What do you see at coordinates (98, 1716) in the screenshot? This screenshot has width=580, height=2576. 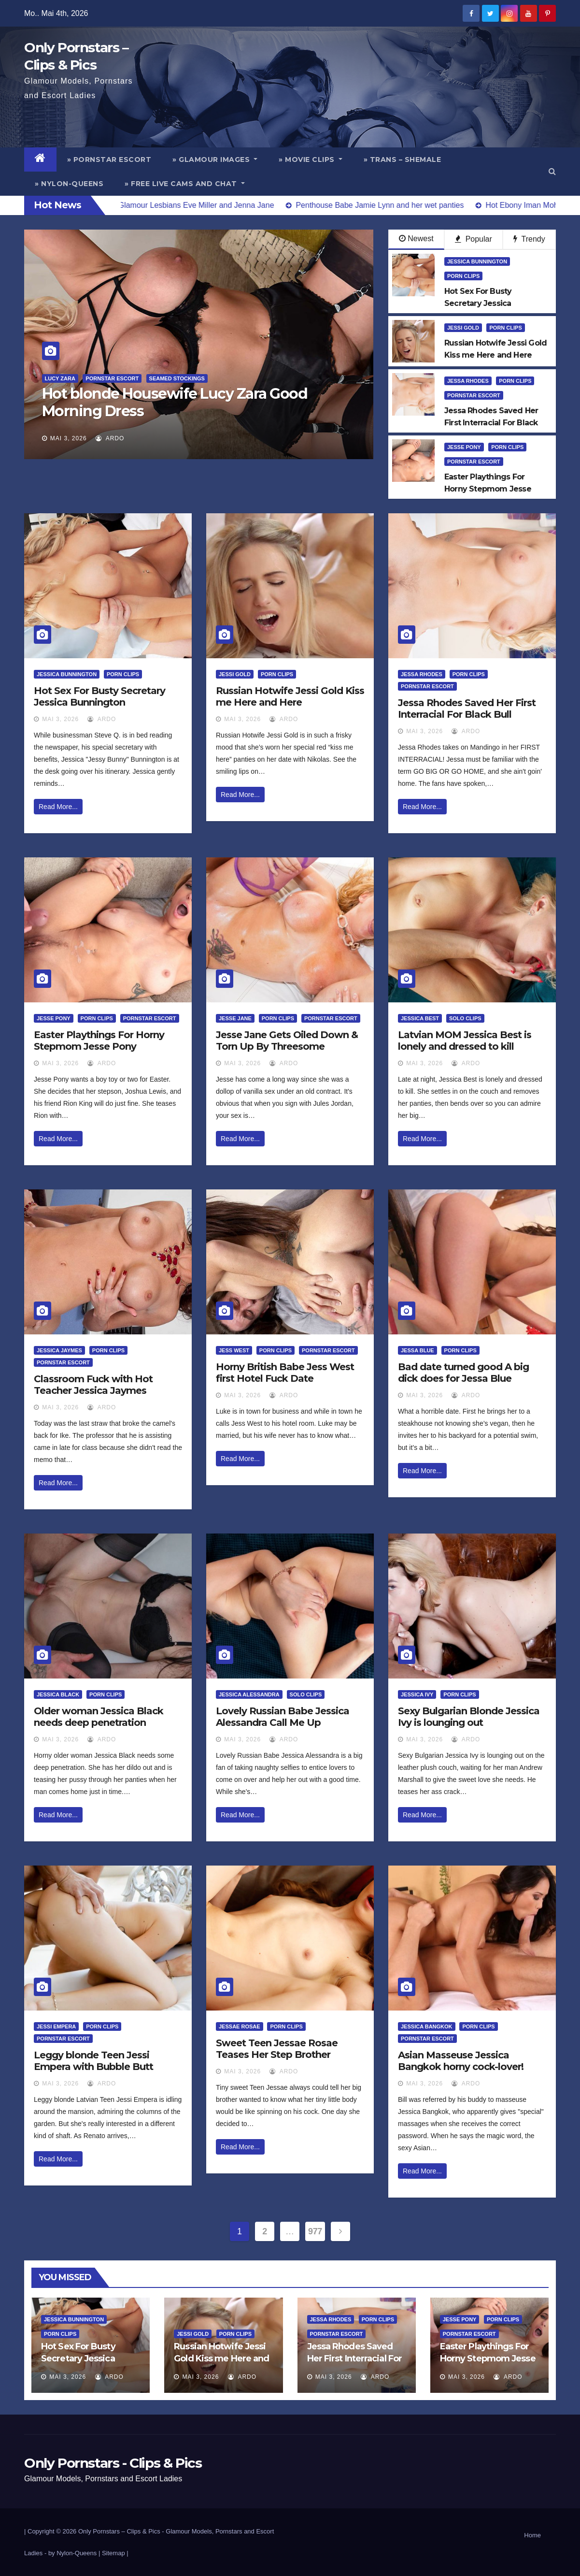 I see `Older woman Jessica Black needs deep penetration` at bounding box center [98, 1716].